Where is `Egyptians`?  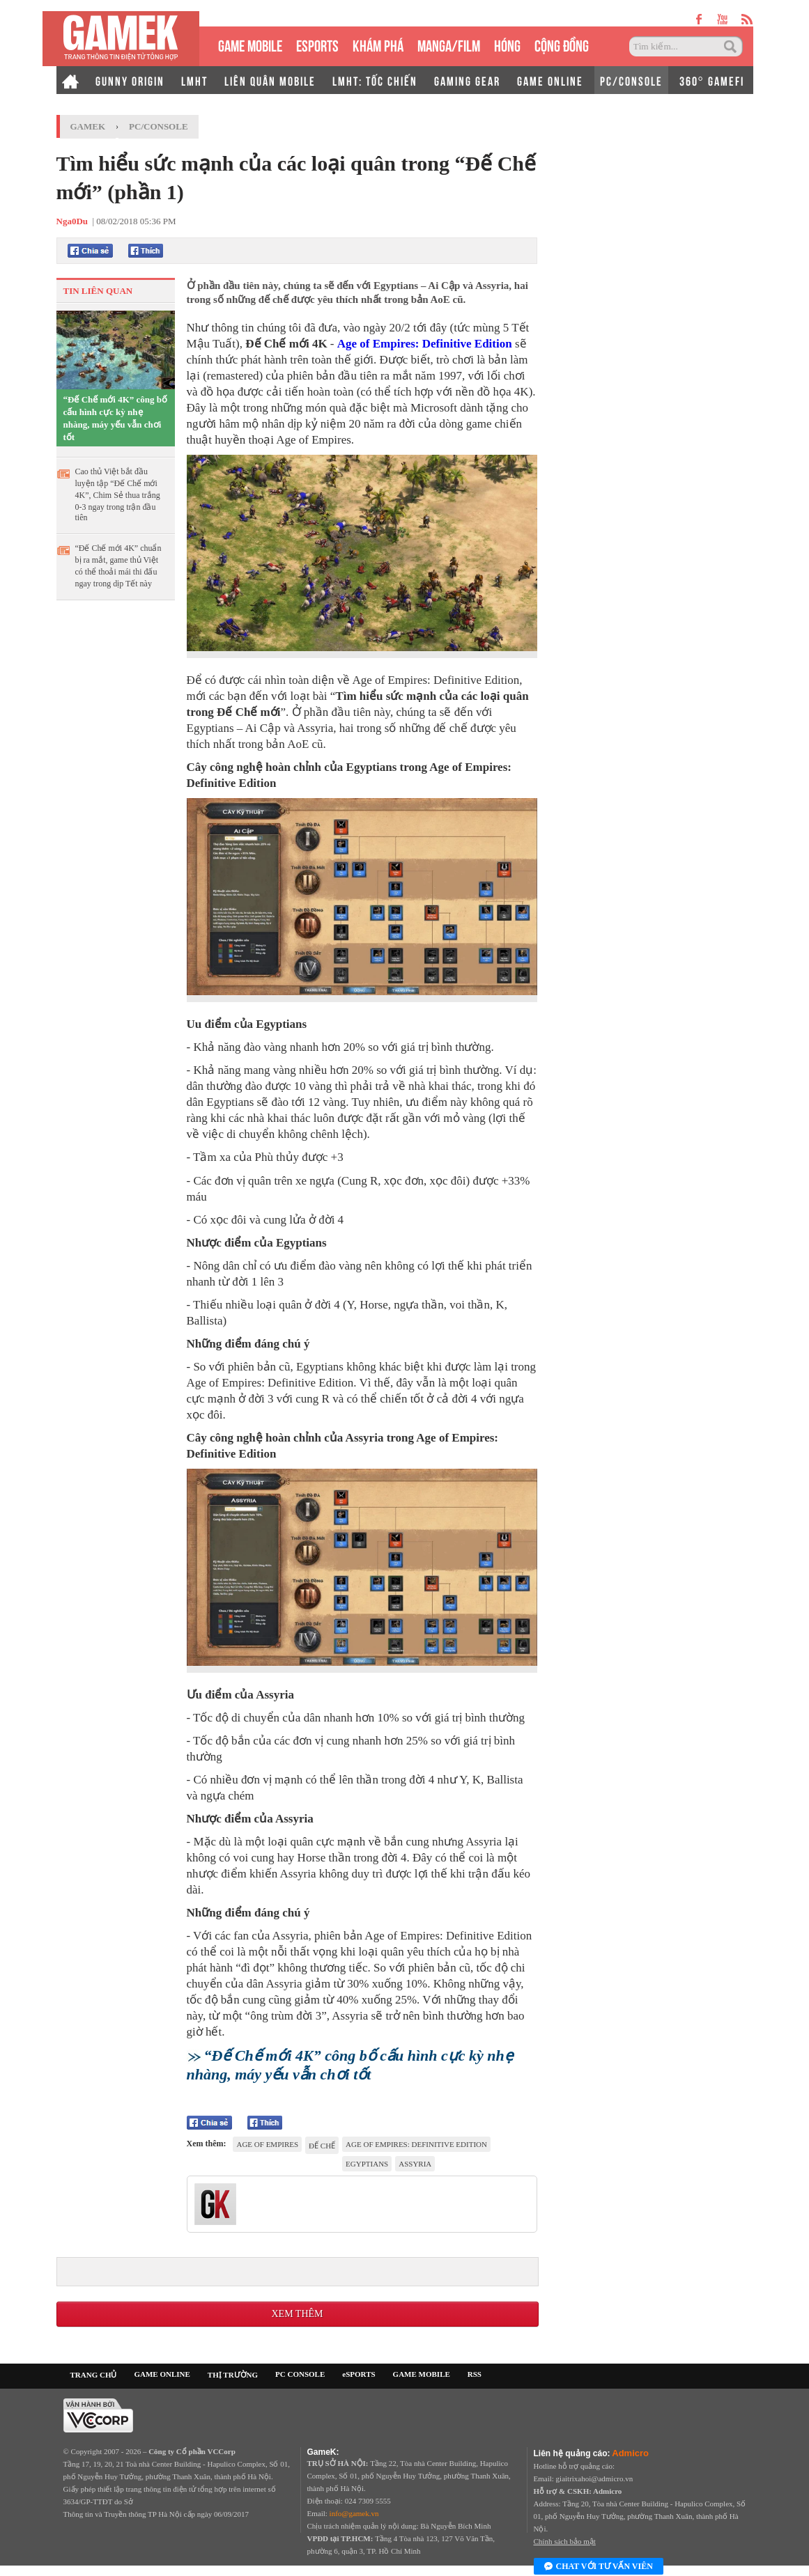 Egyptians is located at coordinates (367, 2164).